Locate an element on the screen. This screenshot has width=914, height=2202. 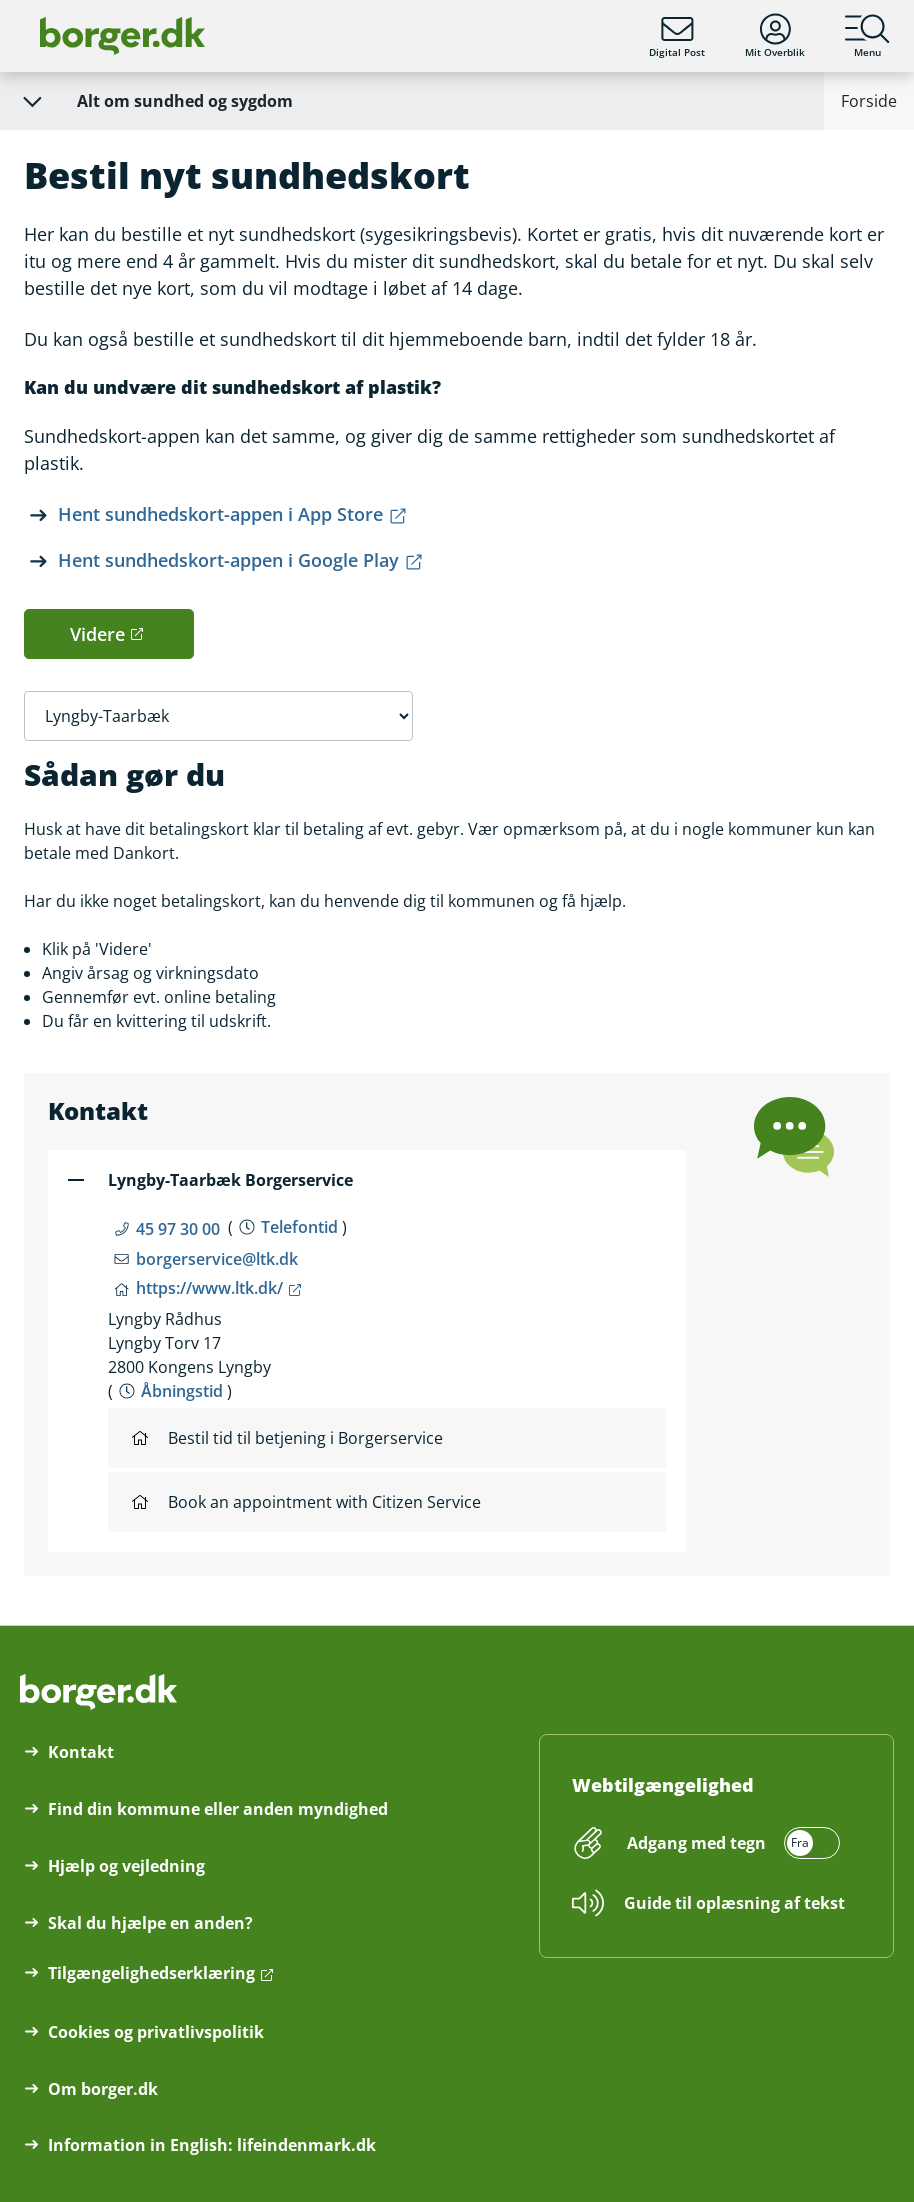
[switch] is located at coordinates (730, 1843).